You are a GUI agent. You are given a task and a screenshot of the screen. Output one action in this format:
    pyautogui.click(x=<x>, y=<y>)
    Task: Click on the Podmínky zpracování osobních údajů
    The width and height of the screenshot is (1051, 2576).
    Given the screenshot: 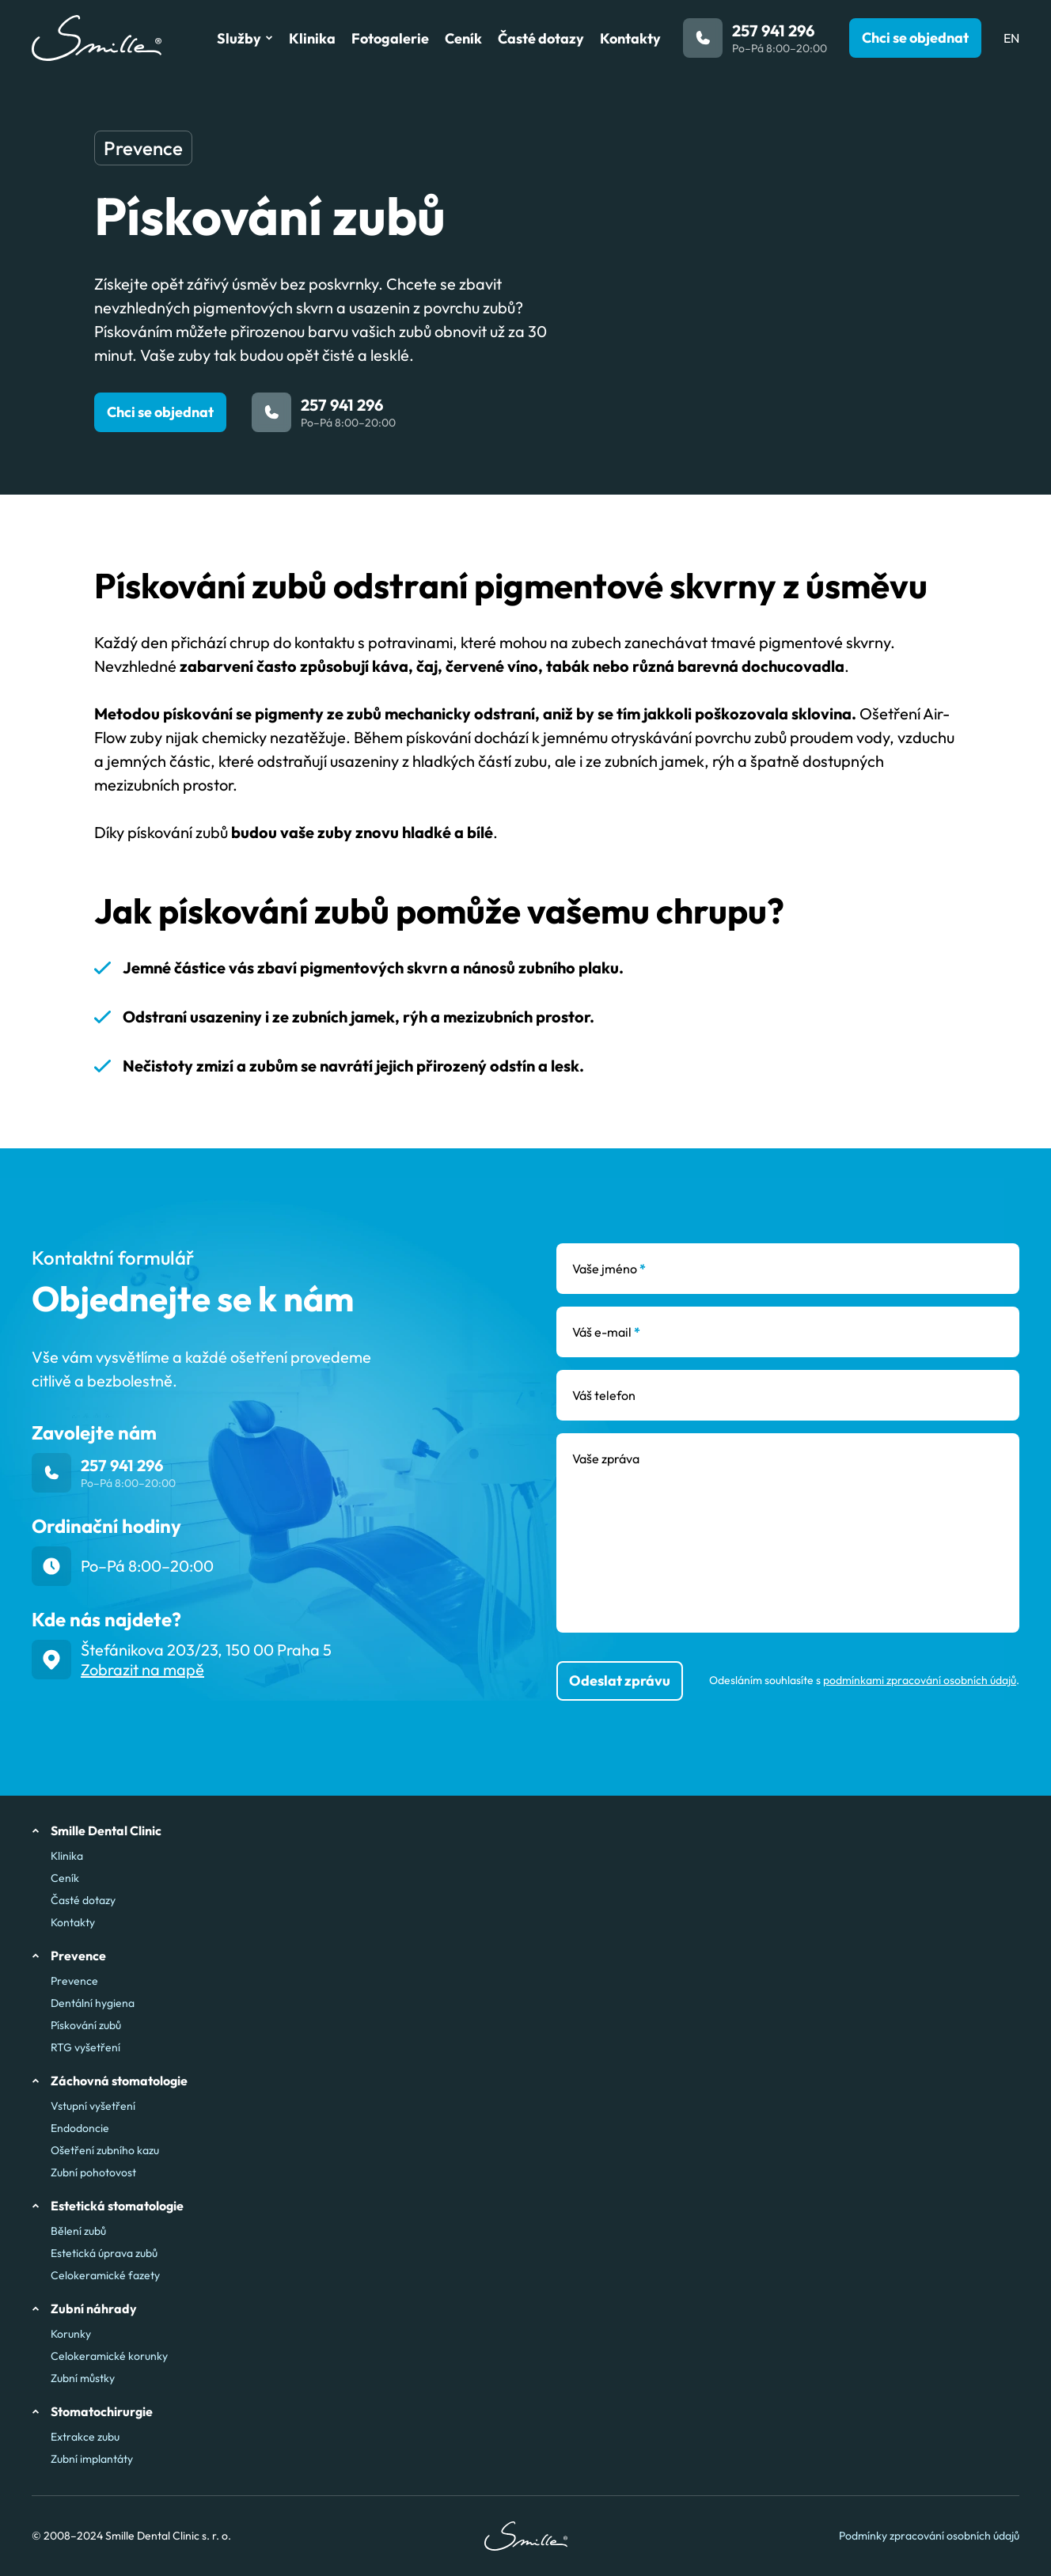 What is the action you would take?
    pyautogui.click(x=929, y=2536)
    